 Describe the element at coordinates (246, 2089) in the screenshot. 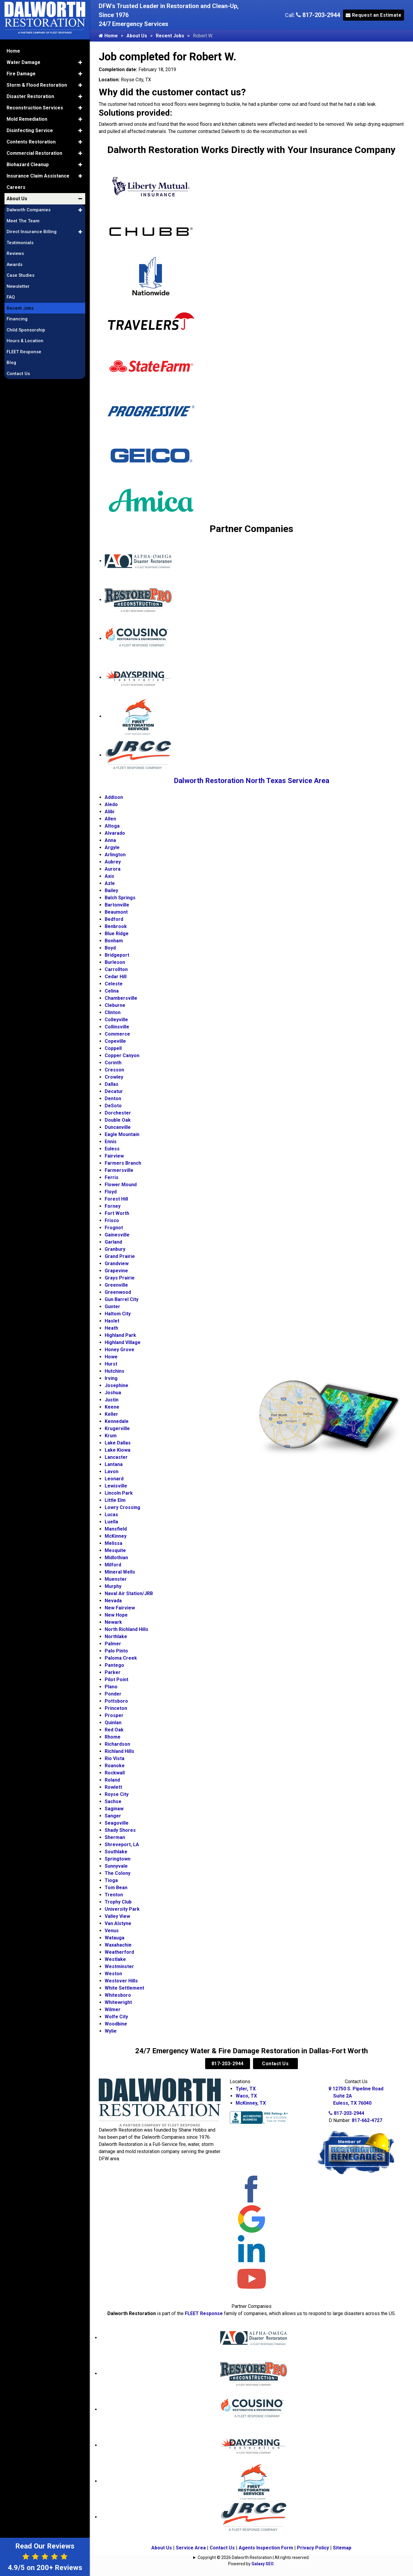

I see `Tyler, TX` at that location.